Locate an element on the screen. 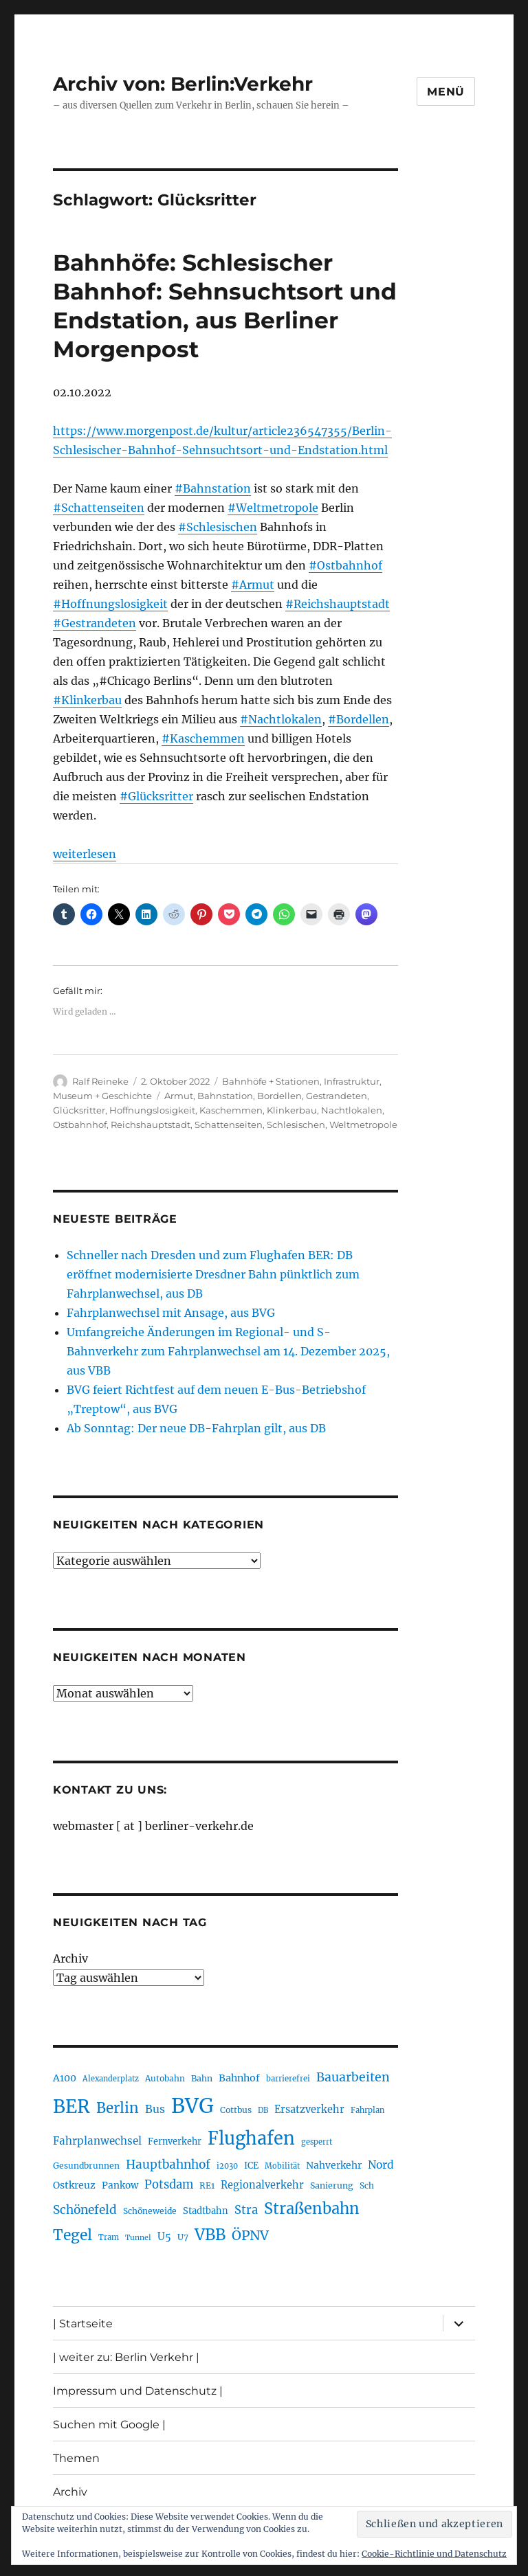 The image size is (528, 2576). Bordellen is located at coordinates (279, 1095).